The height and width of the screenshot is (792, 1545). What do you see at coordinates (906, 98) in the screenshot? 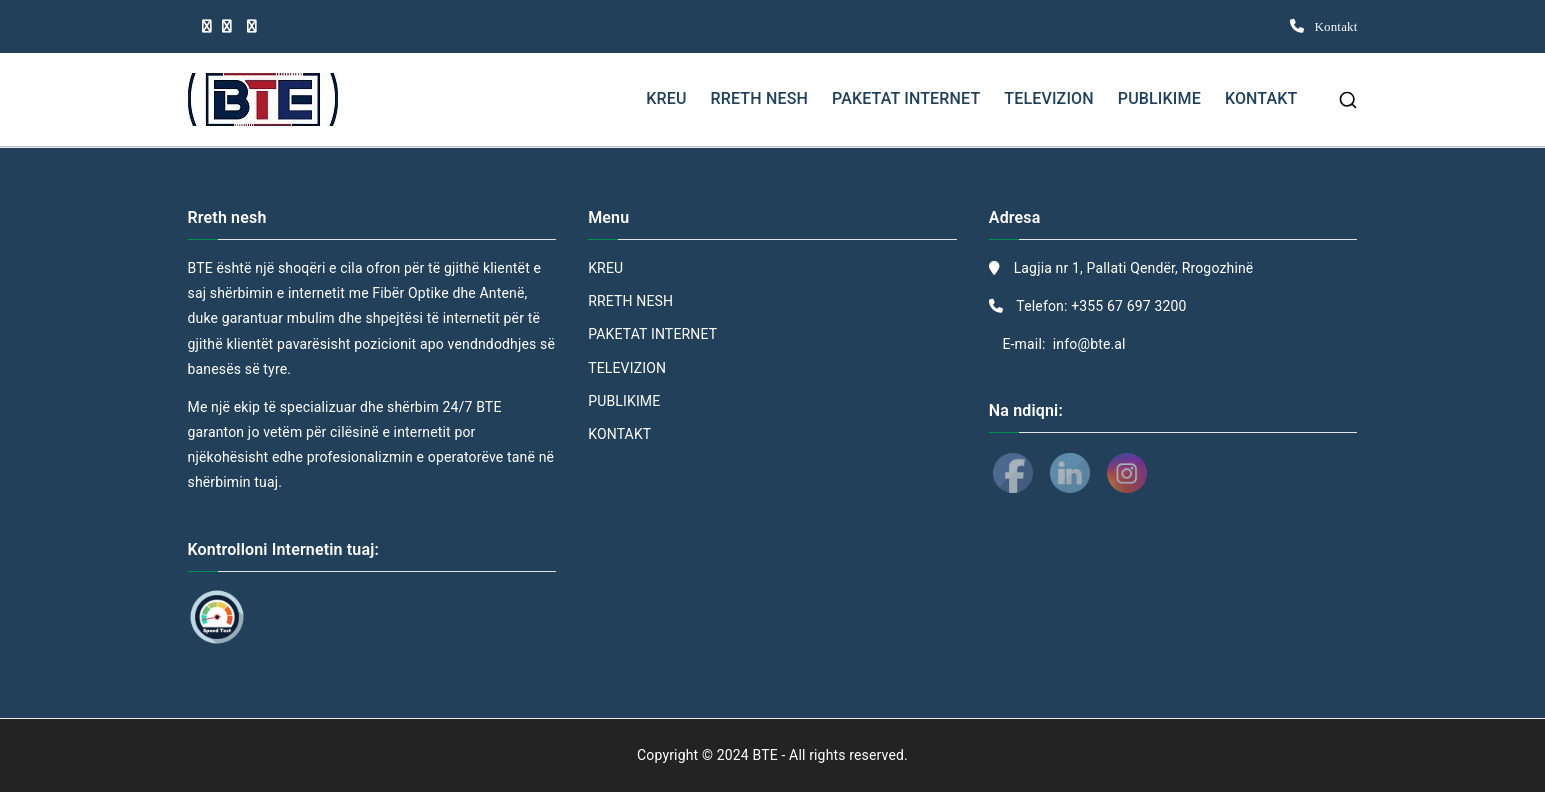
I see `PAKETAT INTERNET` at bounding box center [906, 98].